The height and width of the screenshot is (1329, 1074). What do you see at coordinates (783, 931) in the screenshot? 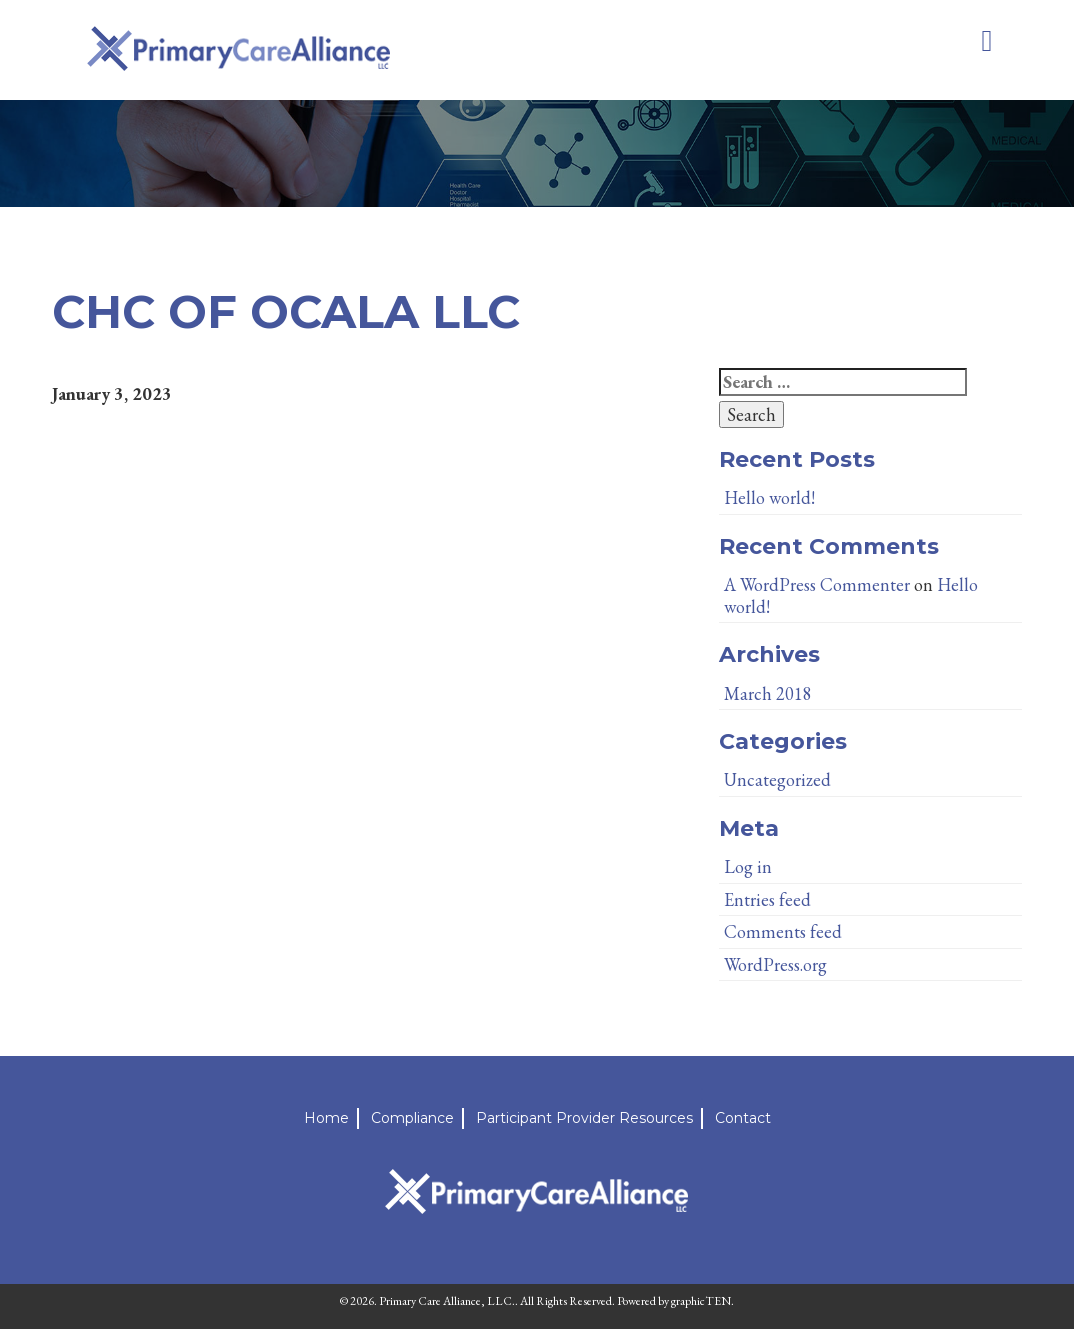
I see `Comments feed` at bounding box center [783, 931].